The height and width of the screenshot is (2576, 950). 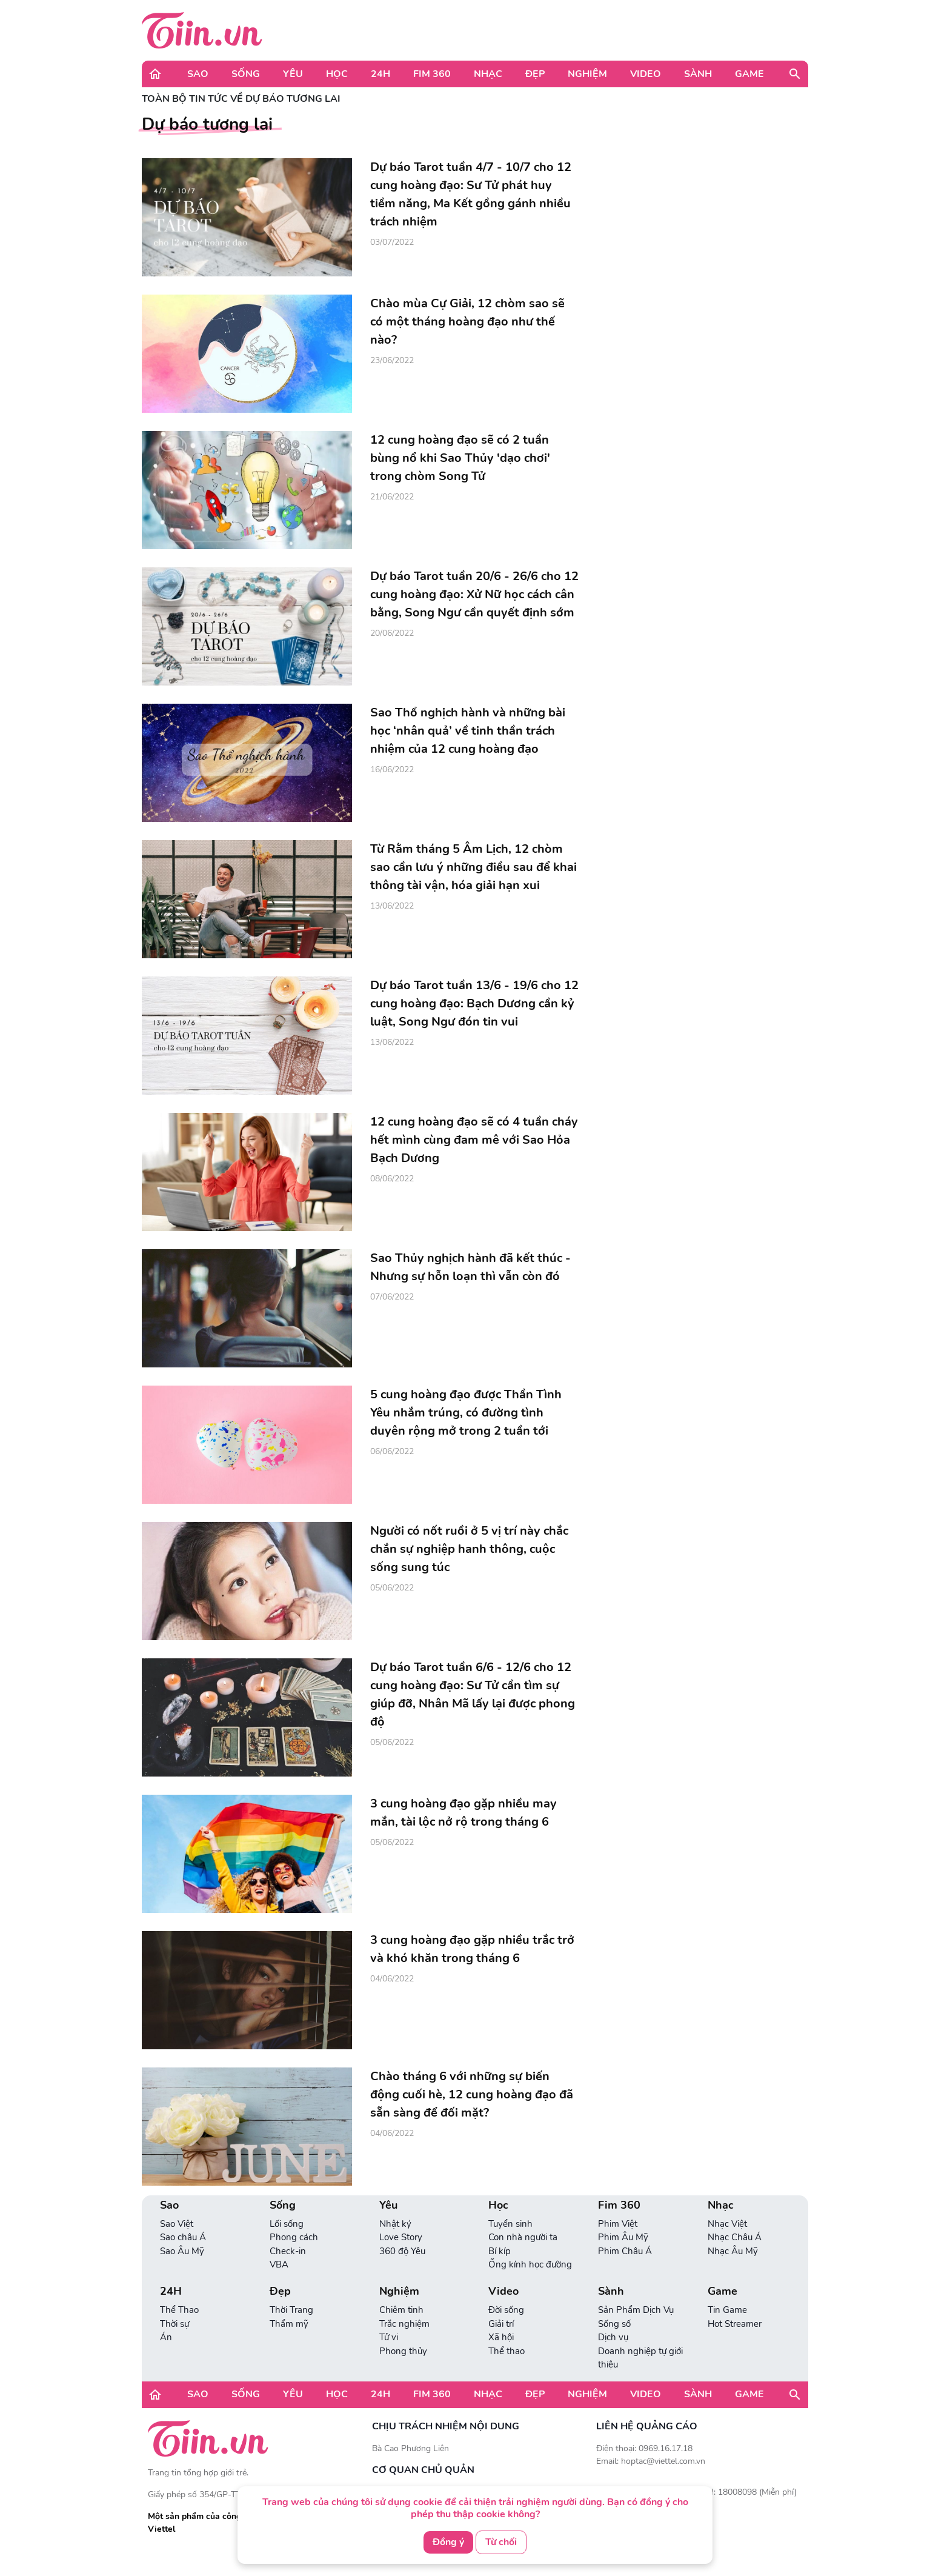 I want to click on Nghiệm, so click(x=587, y=74).